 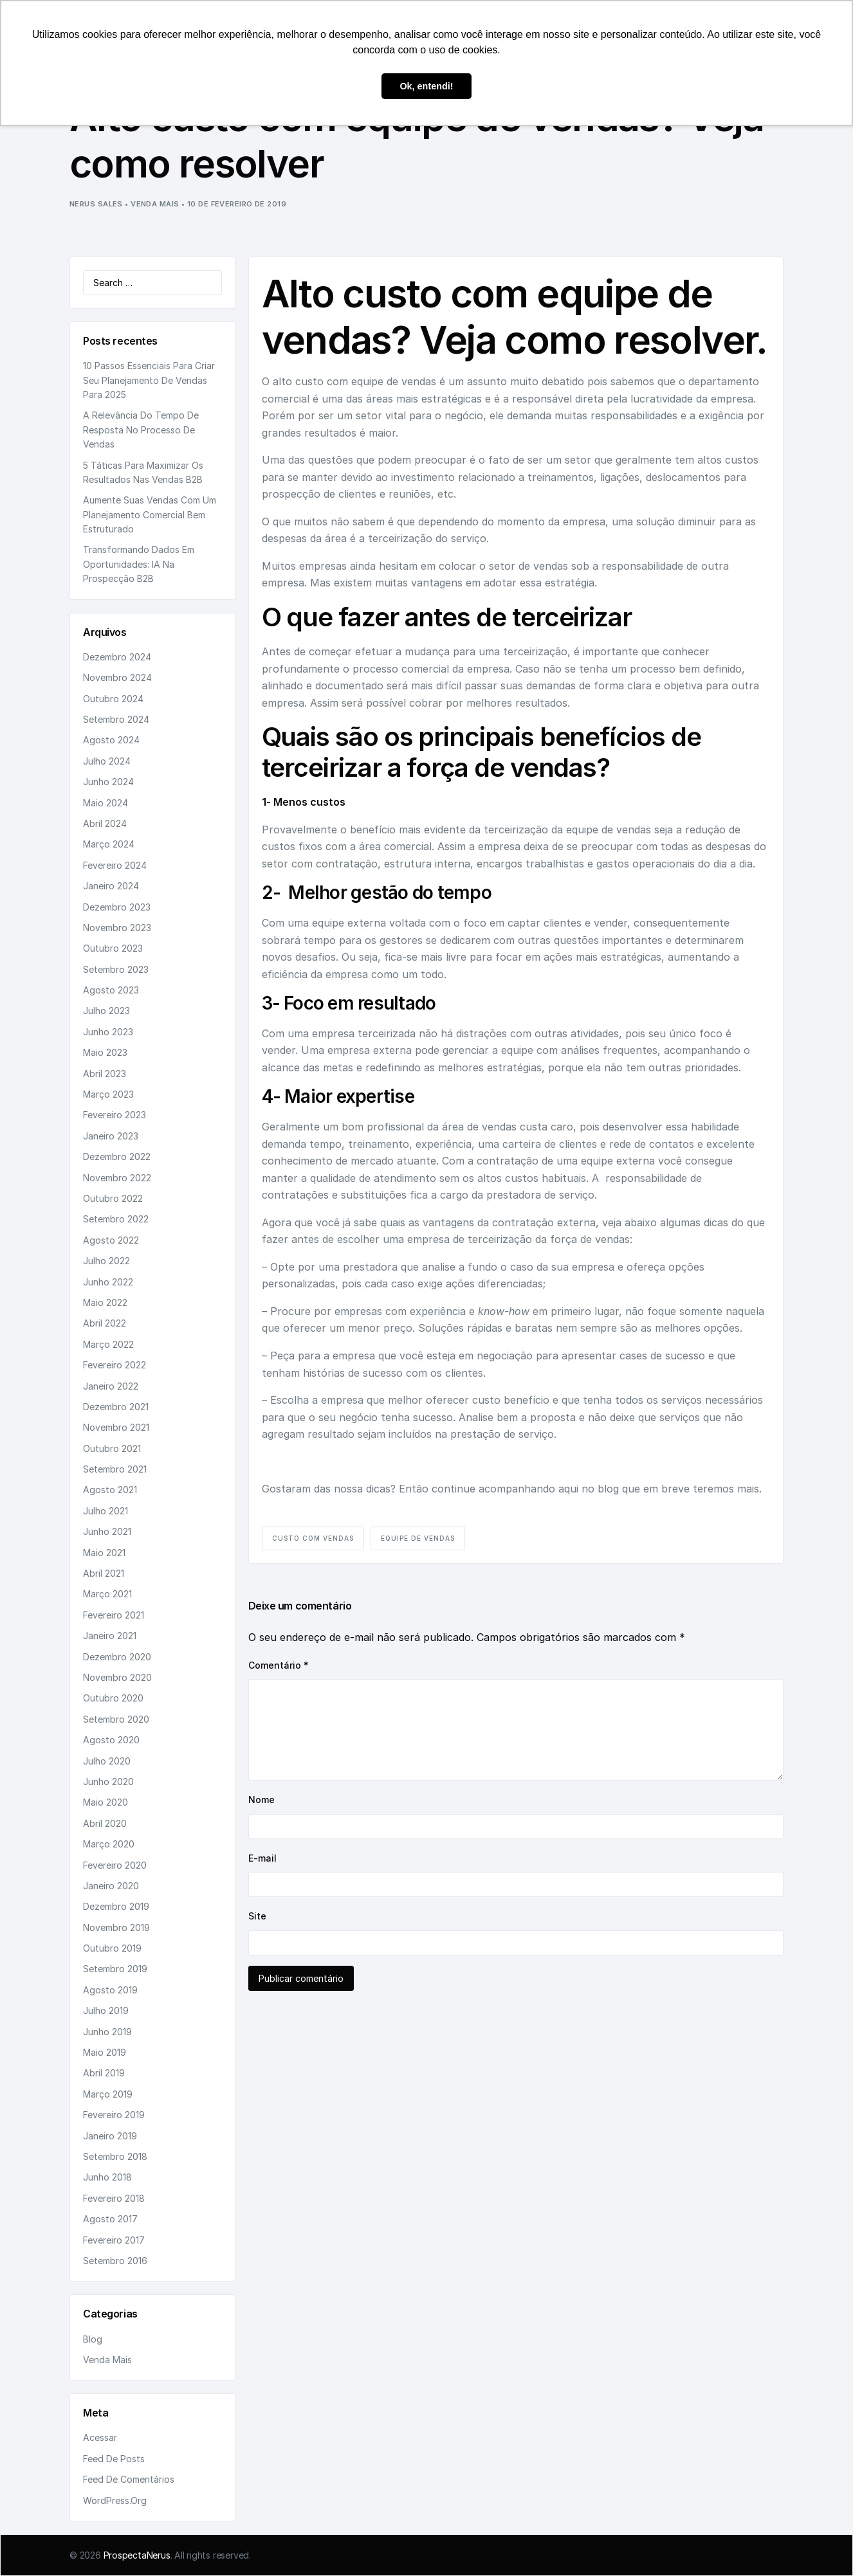 What do you see at coordinates (108, 1094) in the screenshot?
I see `março 2023` at bounding box center [108, 1094].